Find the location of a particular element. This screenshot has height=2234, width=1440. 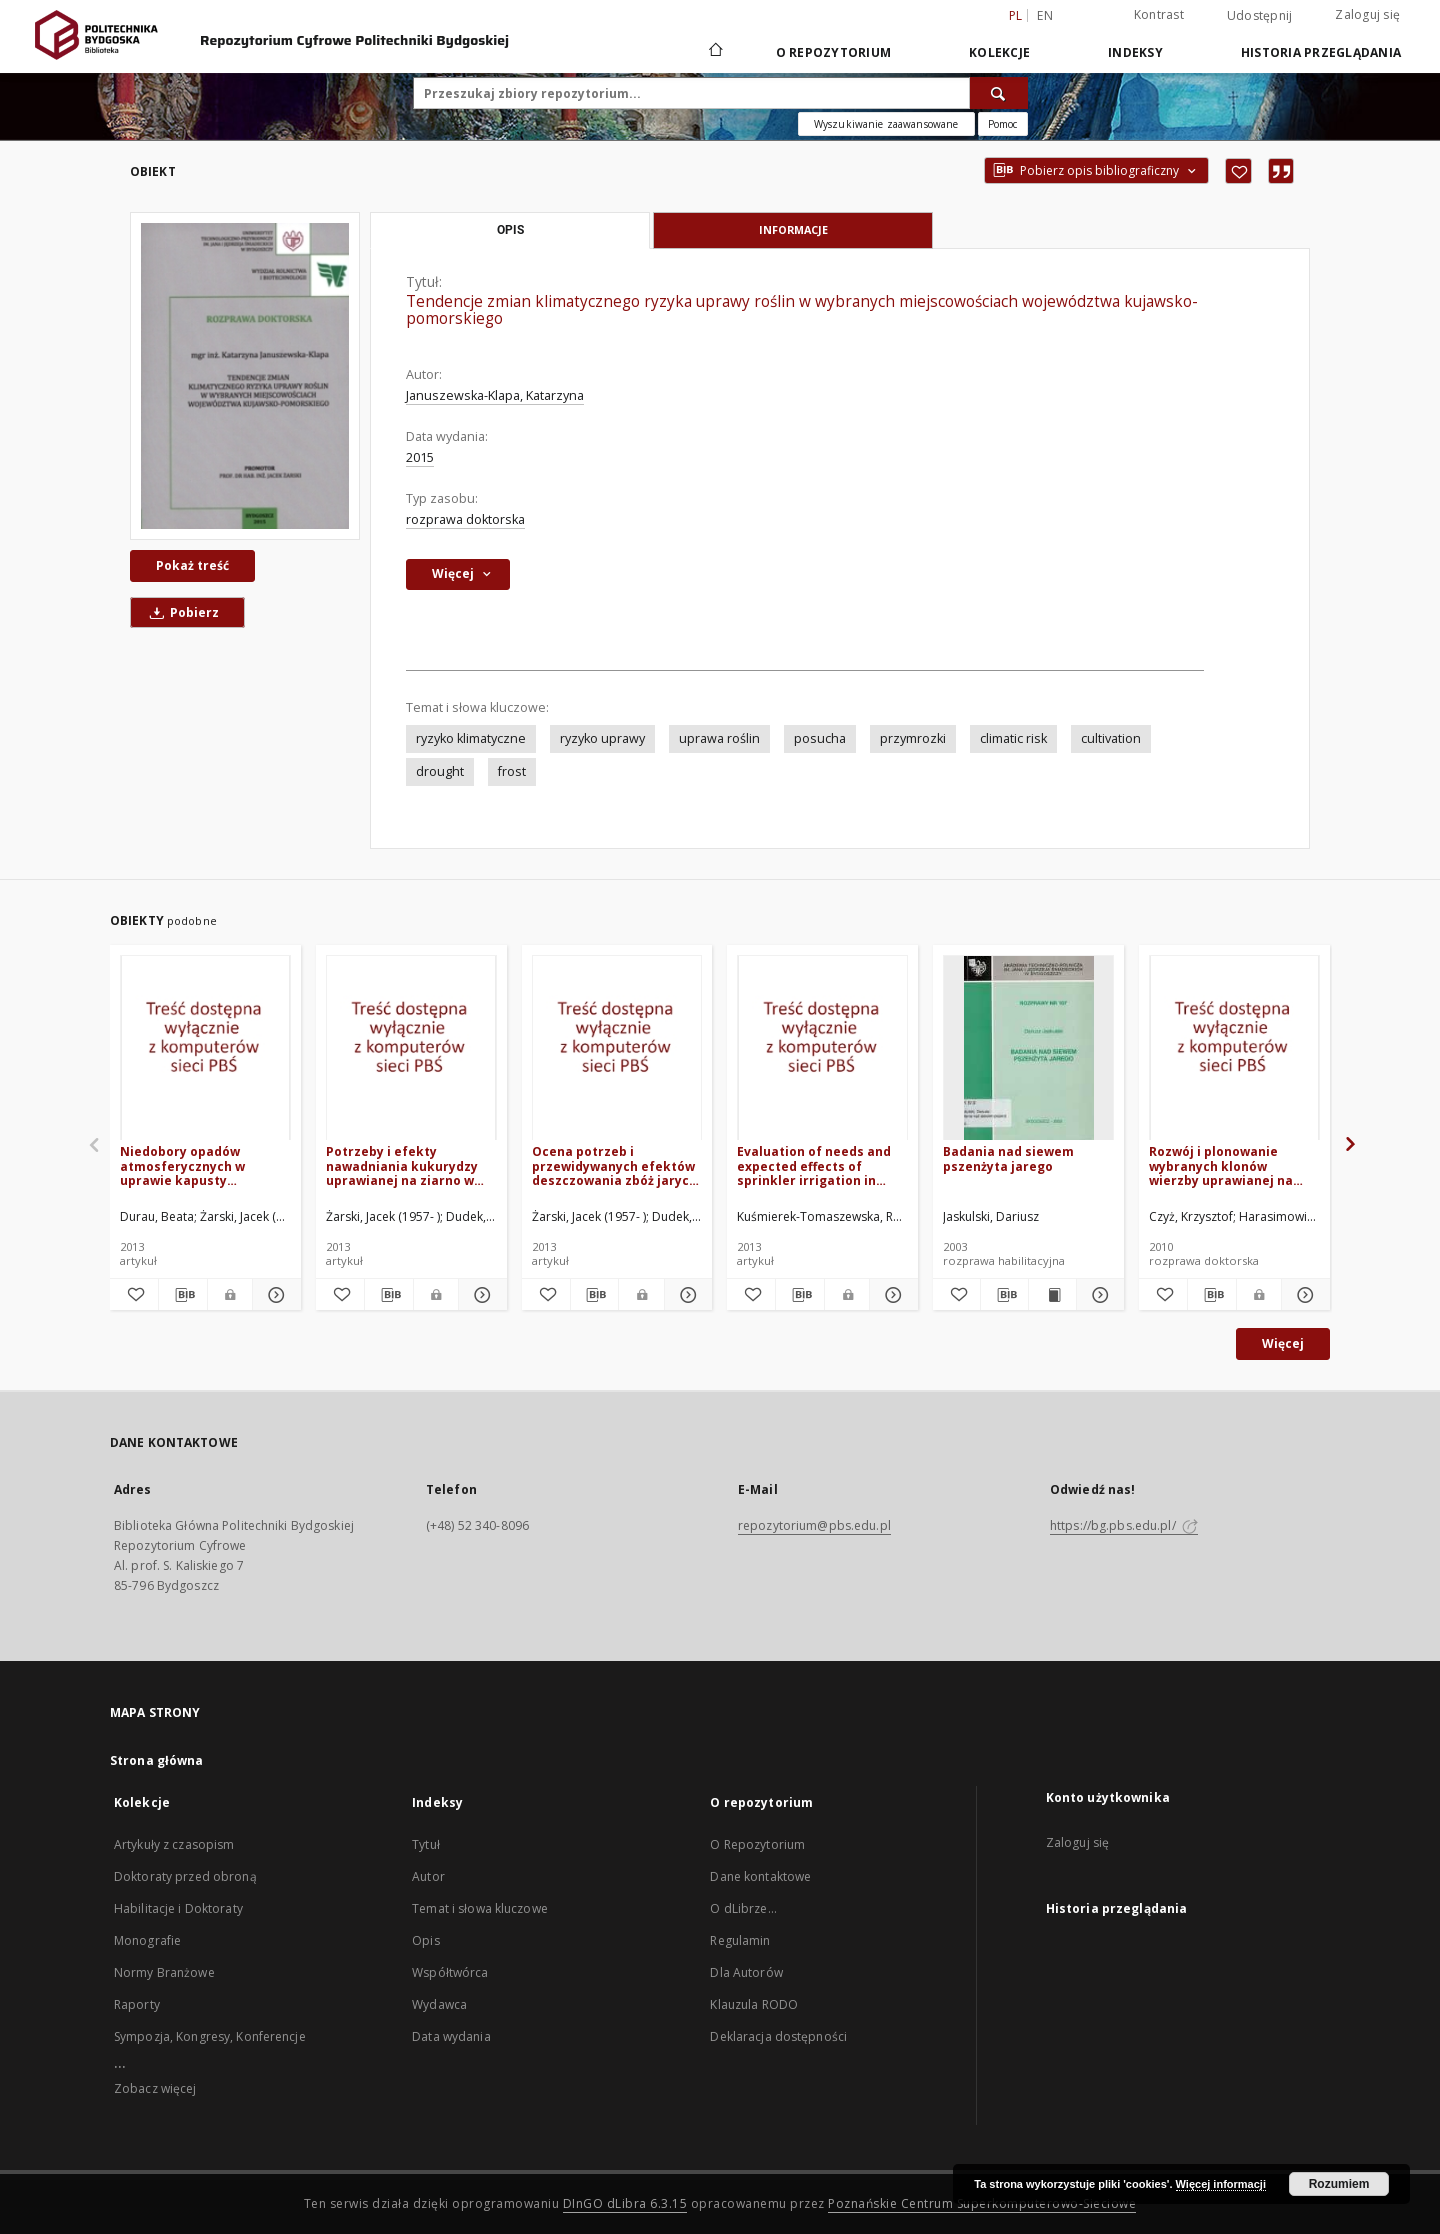

[Dodaj do ulubionych] is located at coordinates (1238, 171).